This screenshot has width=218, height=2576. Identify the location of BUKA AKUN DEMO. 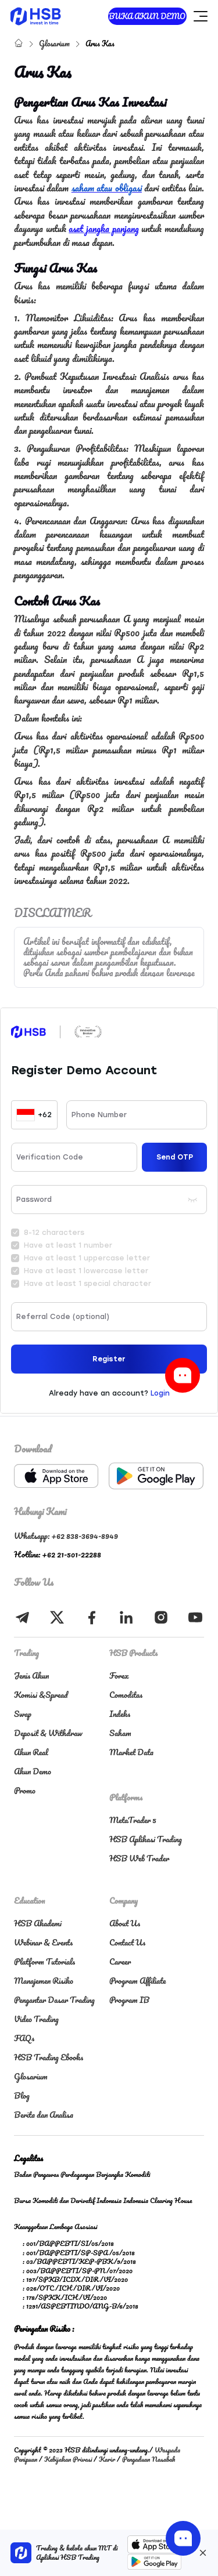
(147, 16).